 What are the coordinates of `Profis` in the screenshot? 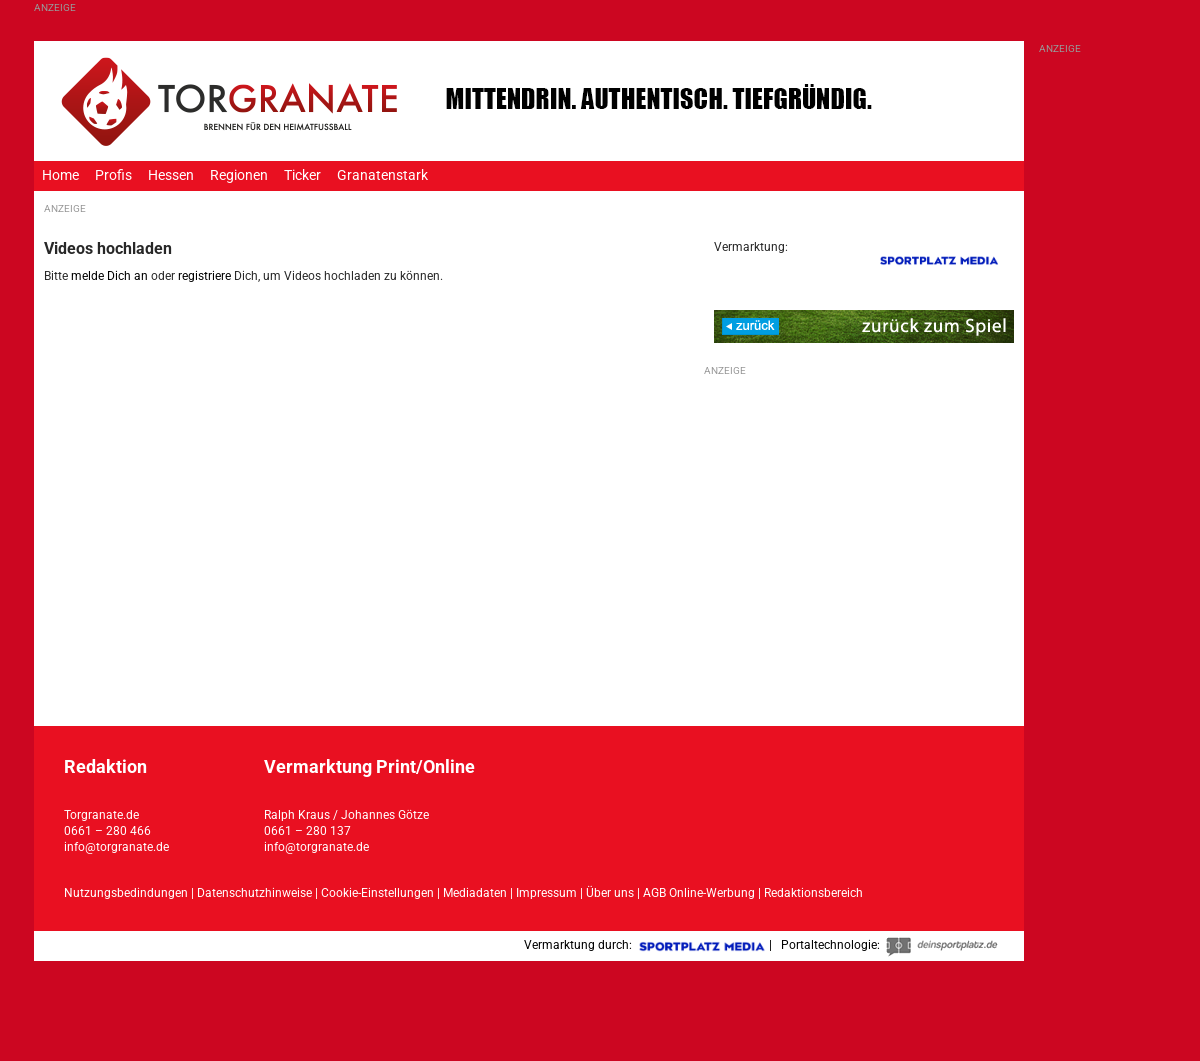 It's located at (113, 175).